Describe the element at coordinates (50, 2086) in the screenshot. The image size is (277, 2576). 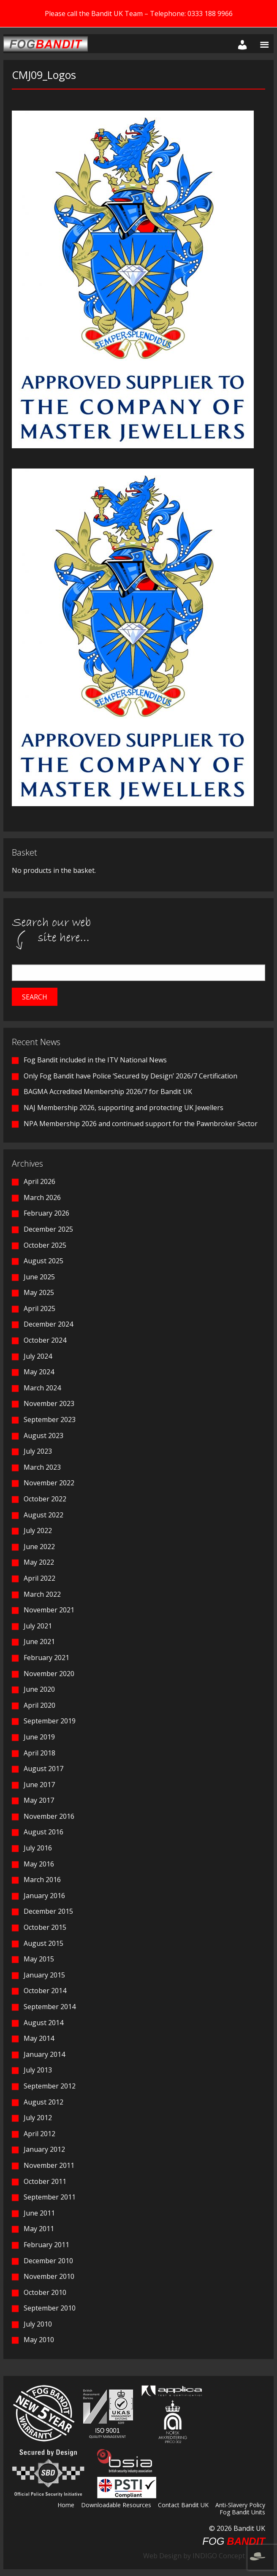
I see `September 2012` at that location.